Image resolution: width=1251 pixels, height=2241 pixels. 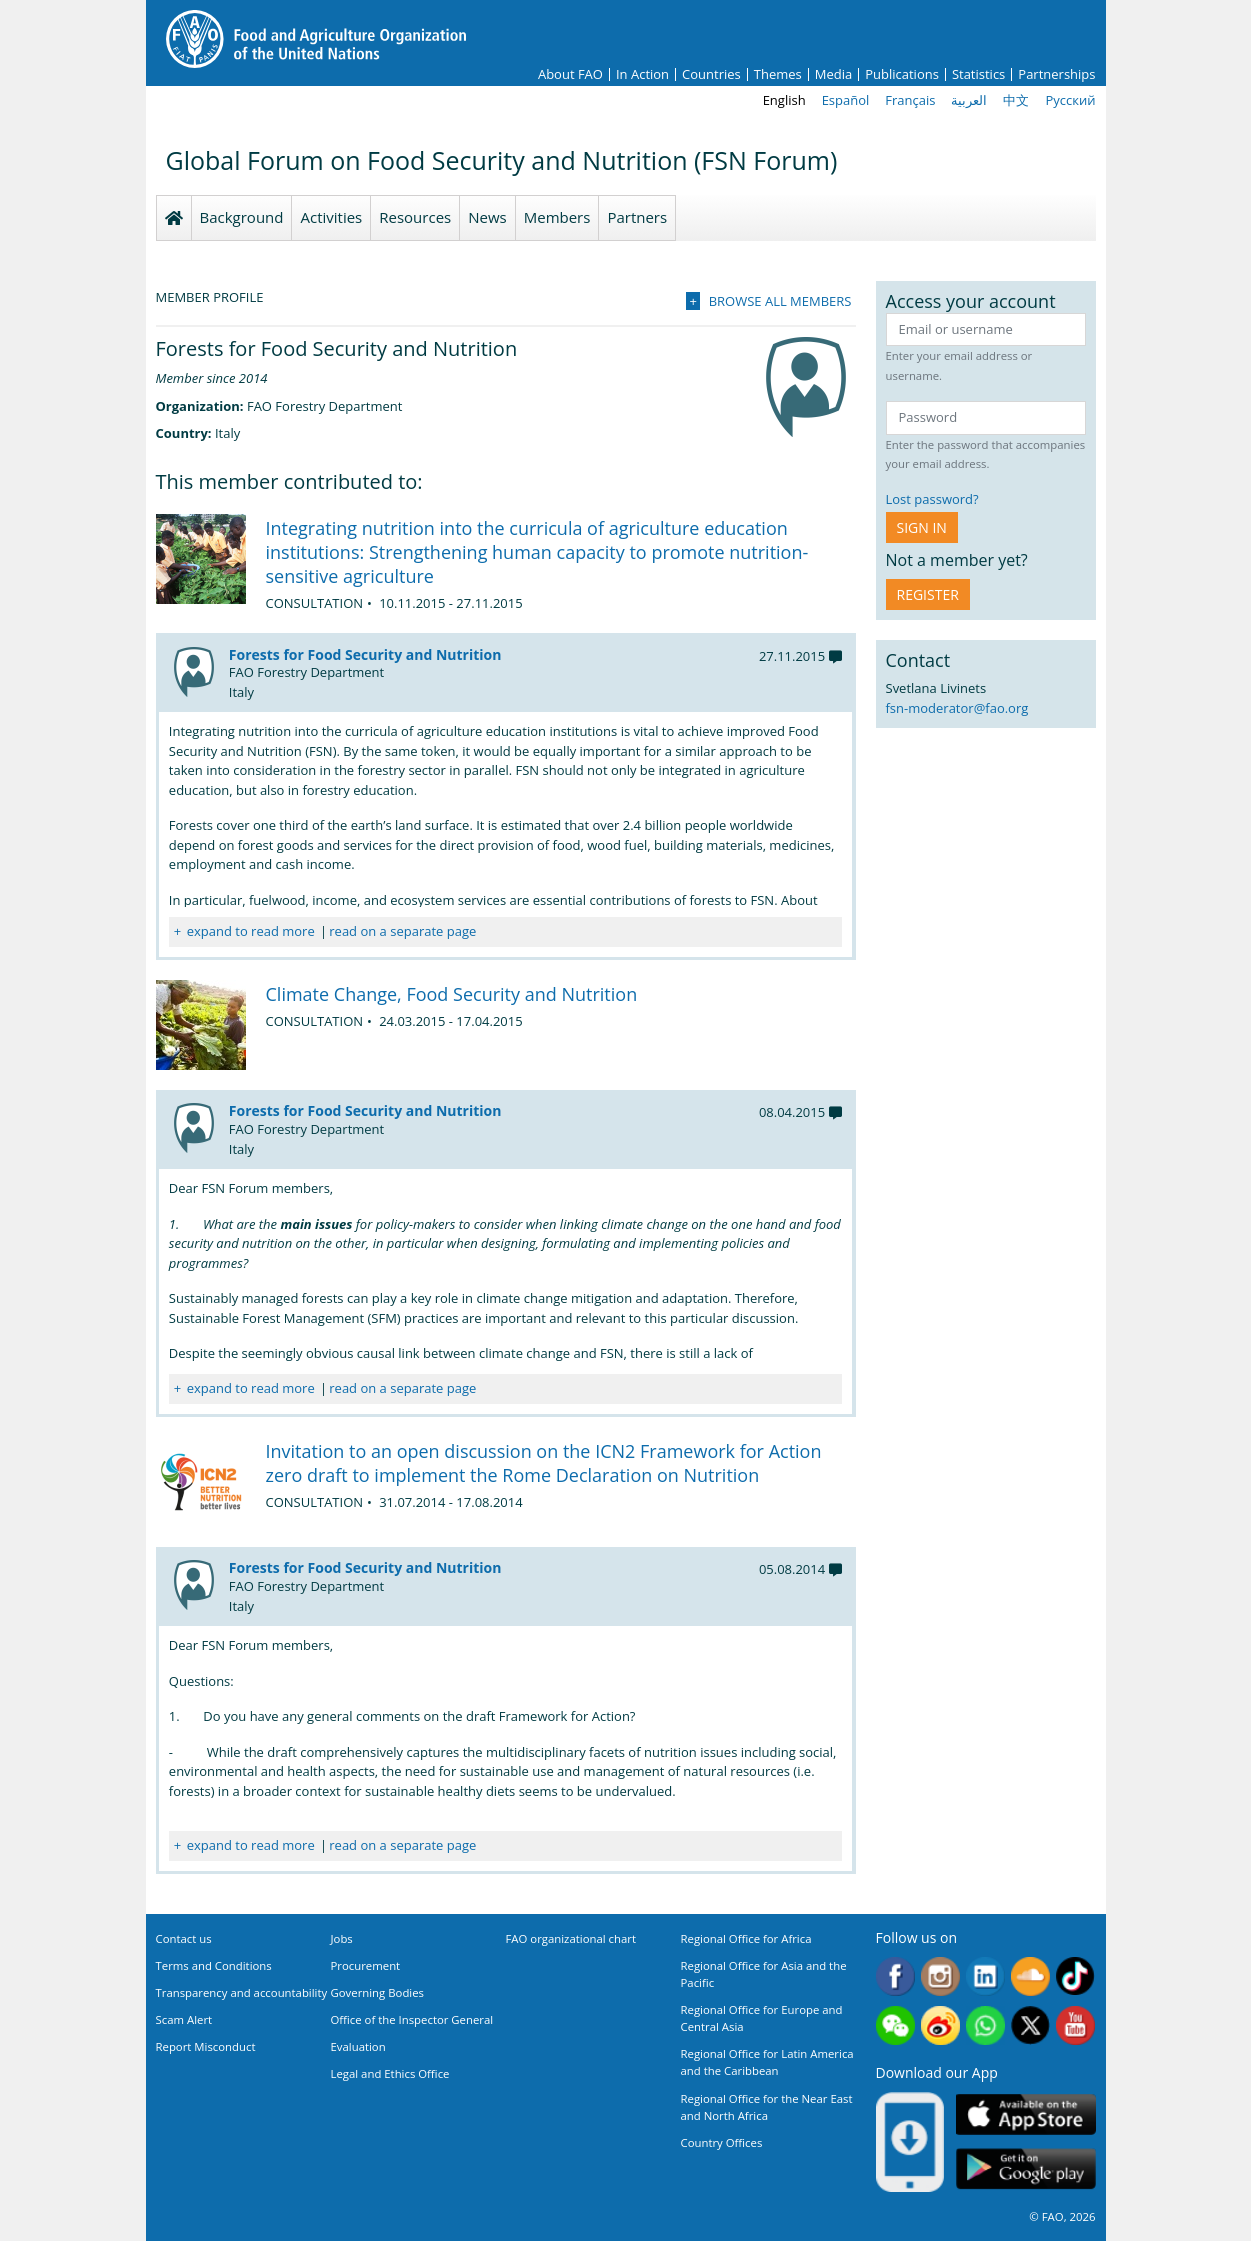 I want to click on Background, so click(x=242, y=217).